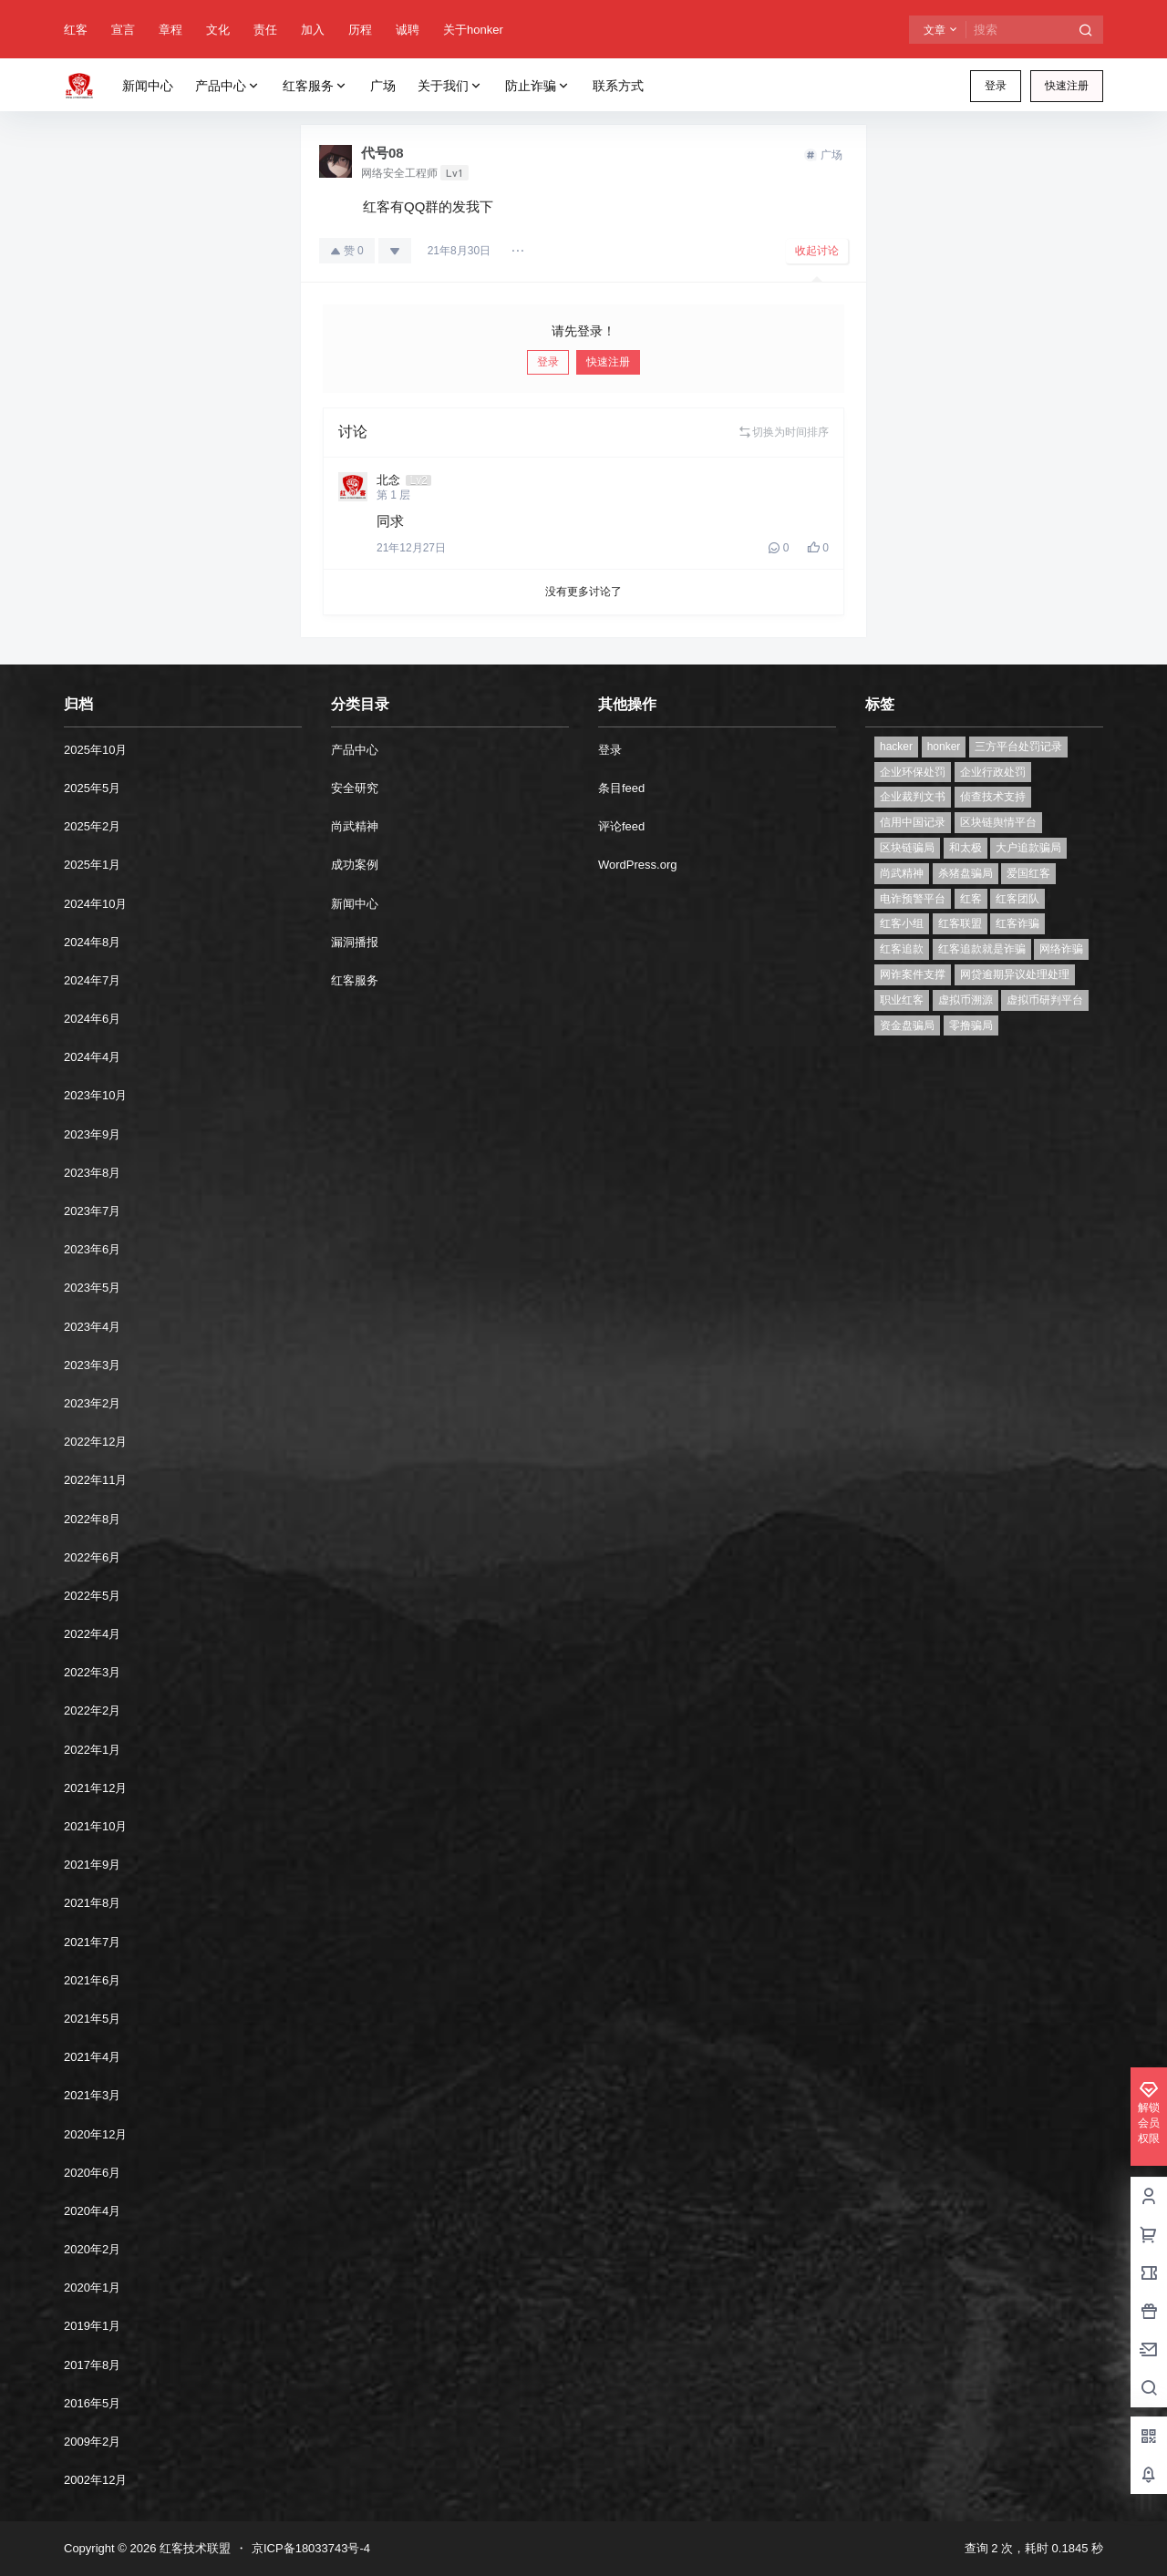 This screenshot has width=1167, height=2576. Describe the element at coordinates (902, 873) in the screenshot. I see `尚武精神 [尚武精神 (1个项目)]` at that location.